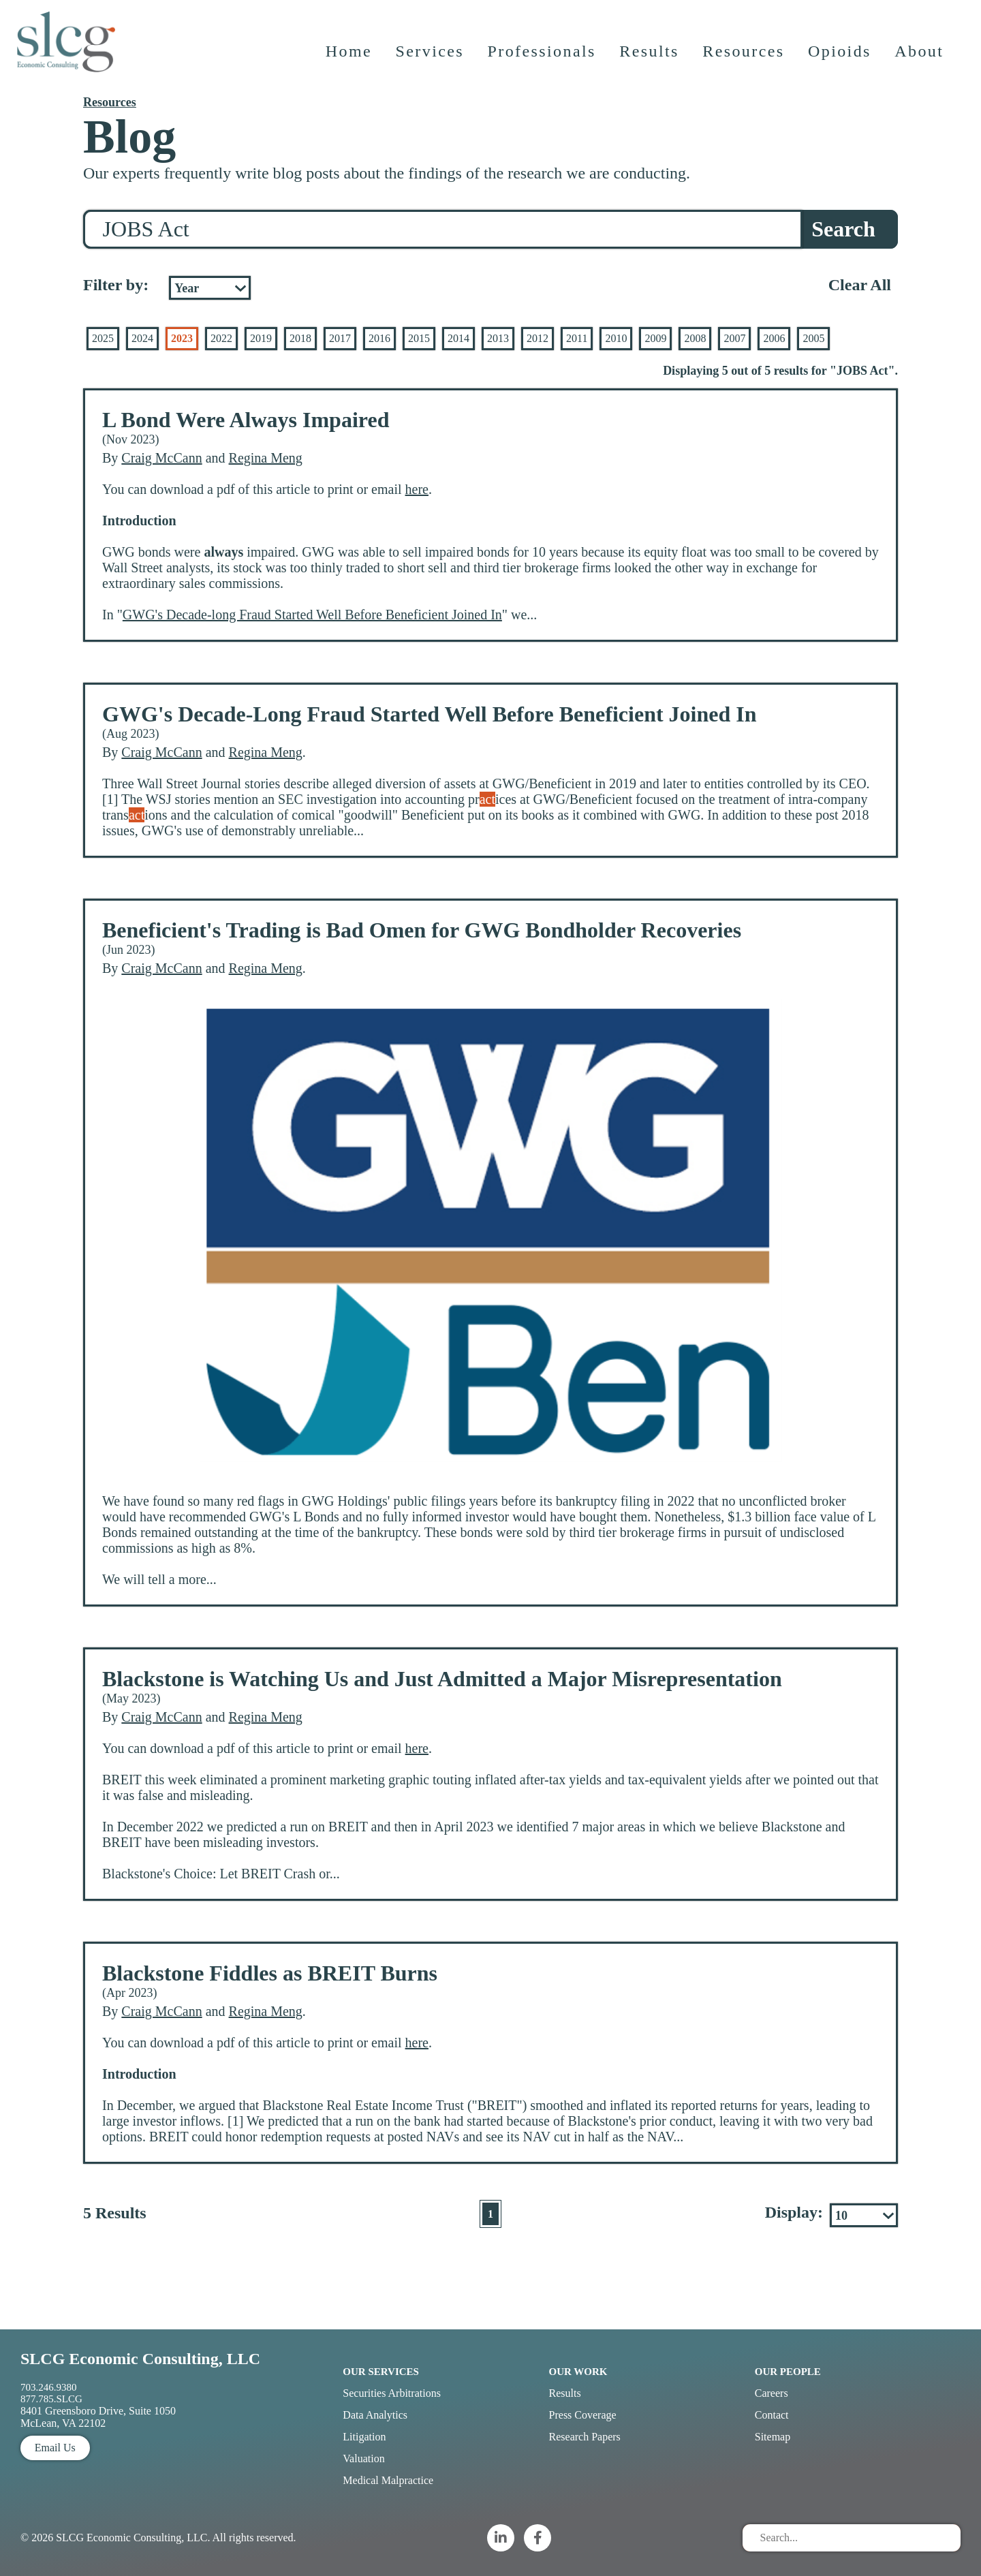 This screenshot has width=981, height=2576. I want to click on 2014, so click(458, 338).